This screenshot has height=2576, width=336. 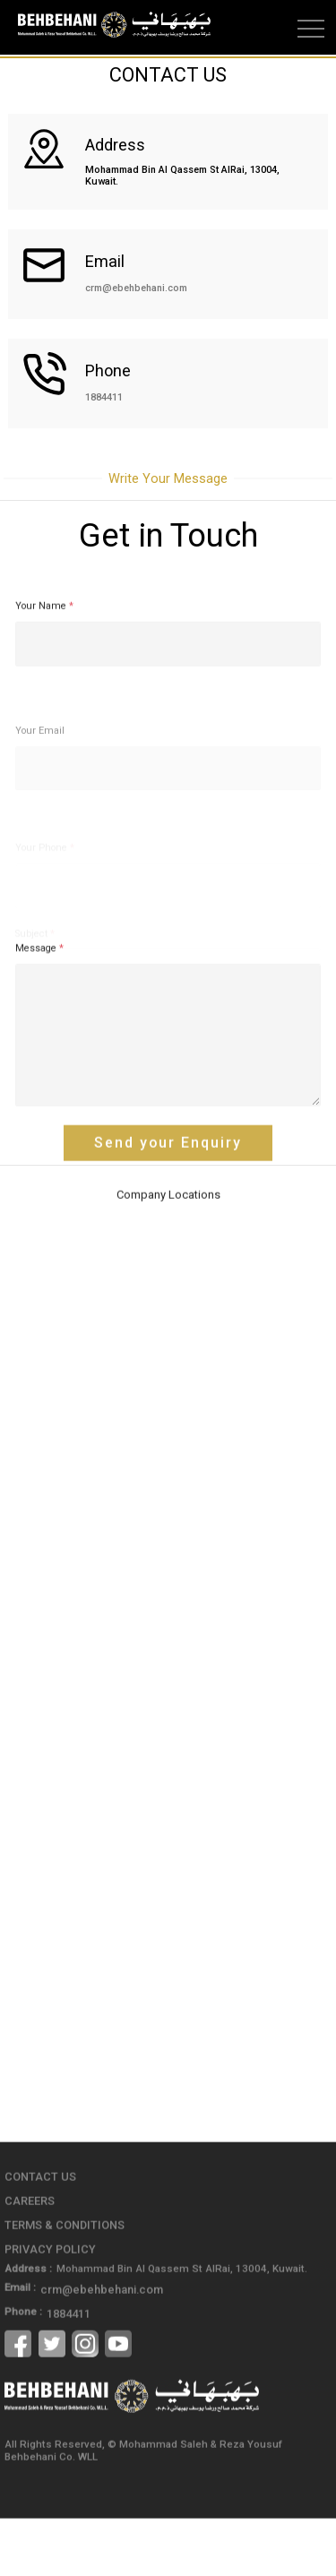 What do you see at coordinates (136, 288) in the screenshot?
I see `crm@ebehbehani.com` at bounding box center [136, 288].